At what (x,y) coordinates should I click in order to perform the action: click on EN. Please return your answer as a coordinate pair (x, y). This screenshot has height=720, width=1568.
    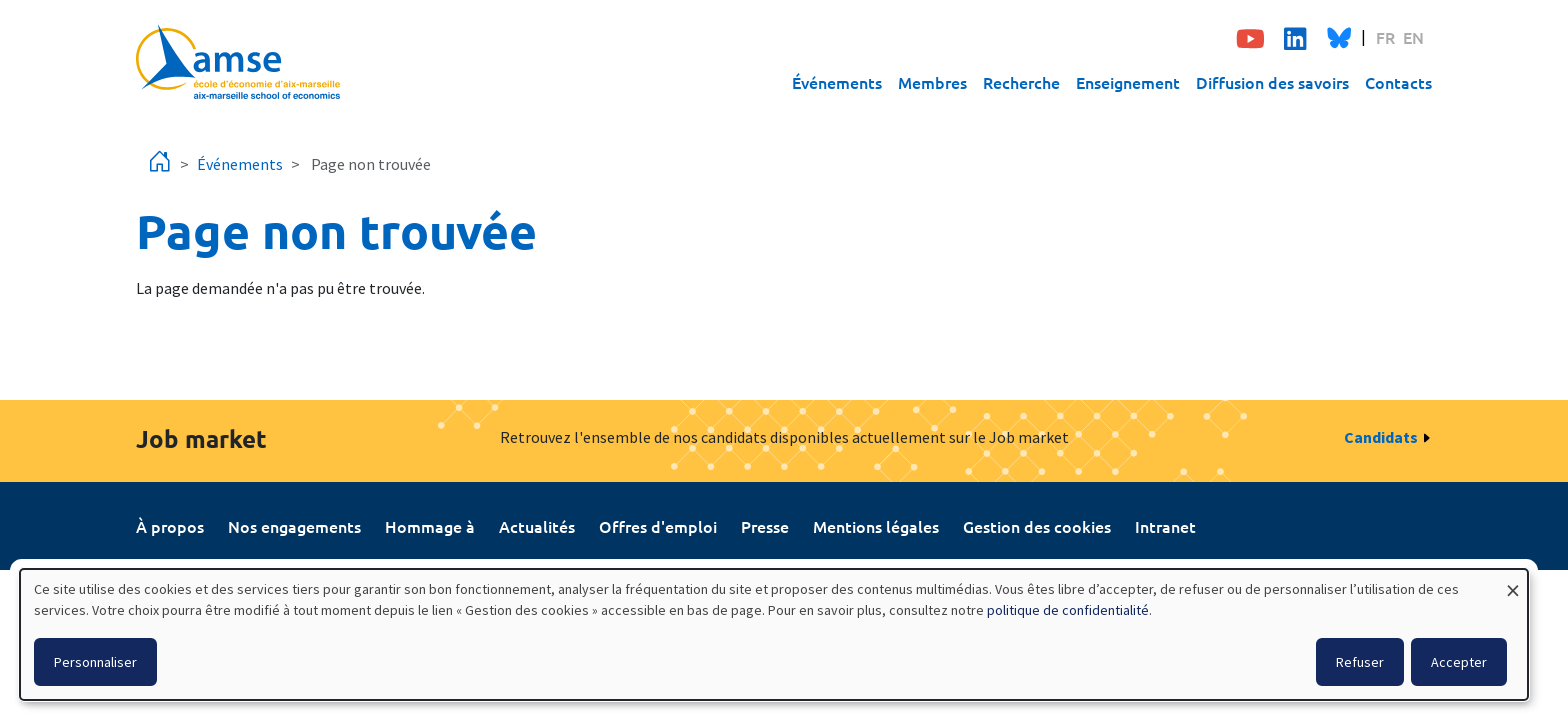
    Looking at the image, I should click on (1413, 37).